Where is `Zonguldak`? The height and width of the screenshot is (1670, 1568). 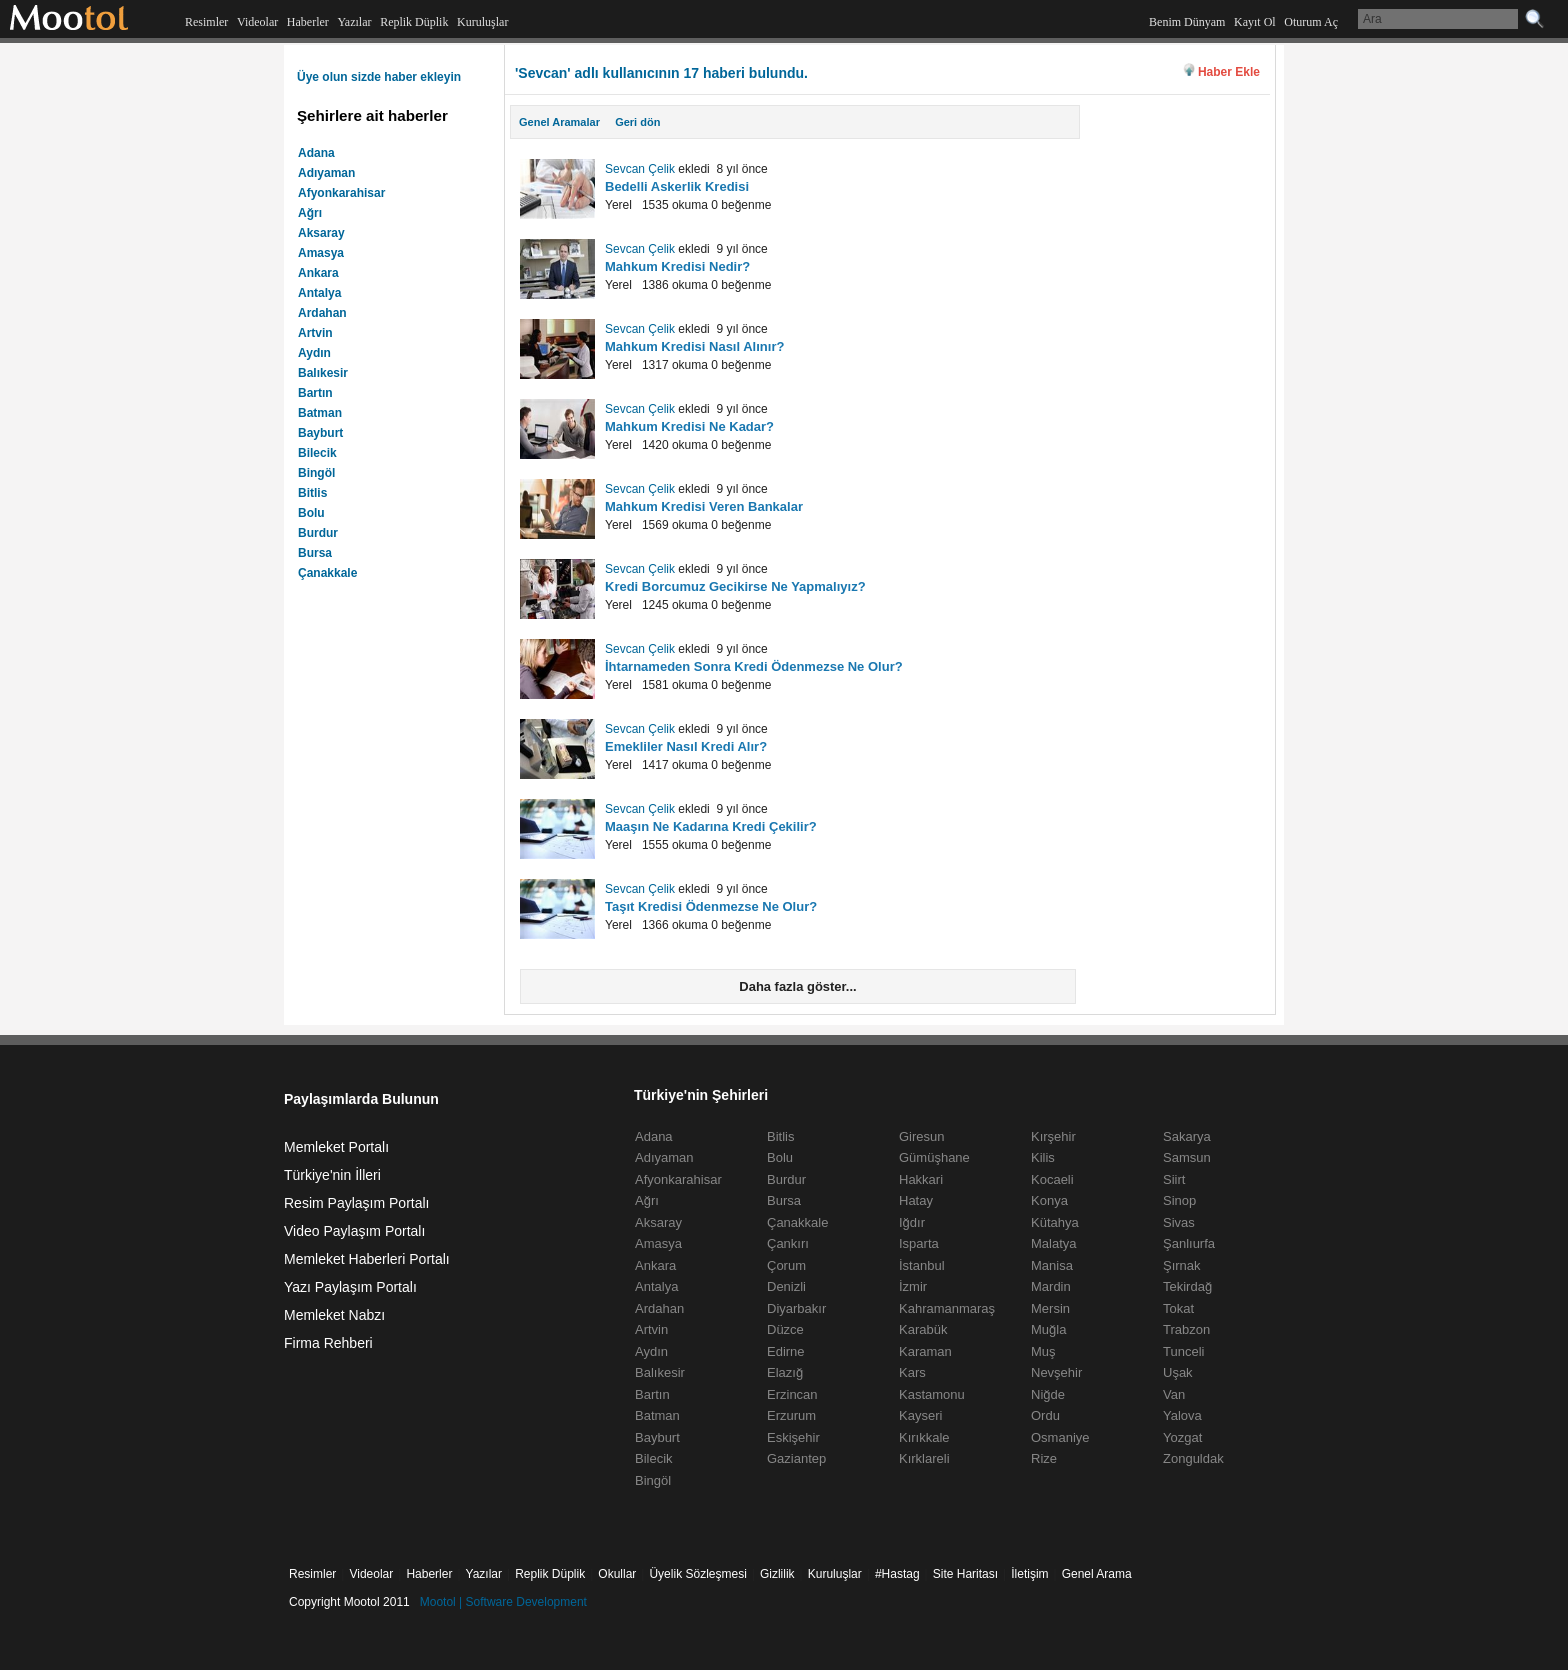
Zonguldak is located at coordinates (1193, 1458).